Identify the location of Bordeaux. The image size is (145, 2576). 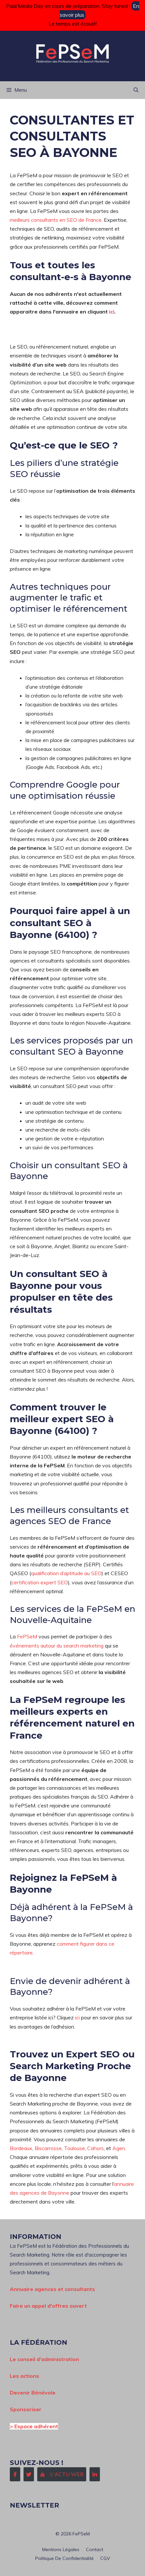
(21, 2148).